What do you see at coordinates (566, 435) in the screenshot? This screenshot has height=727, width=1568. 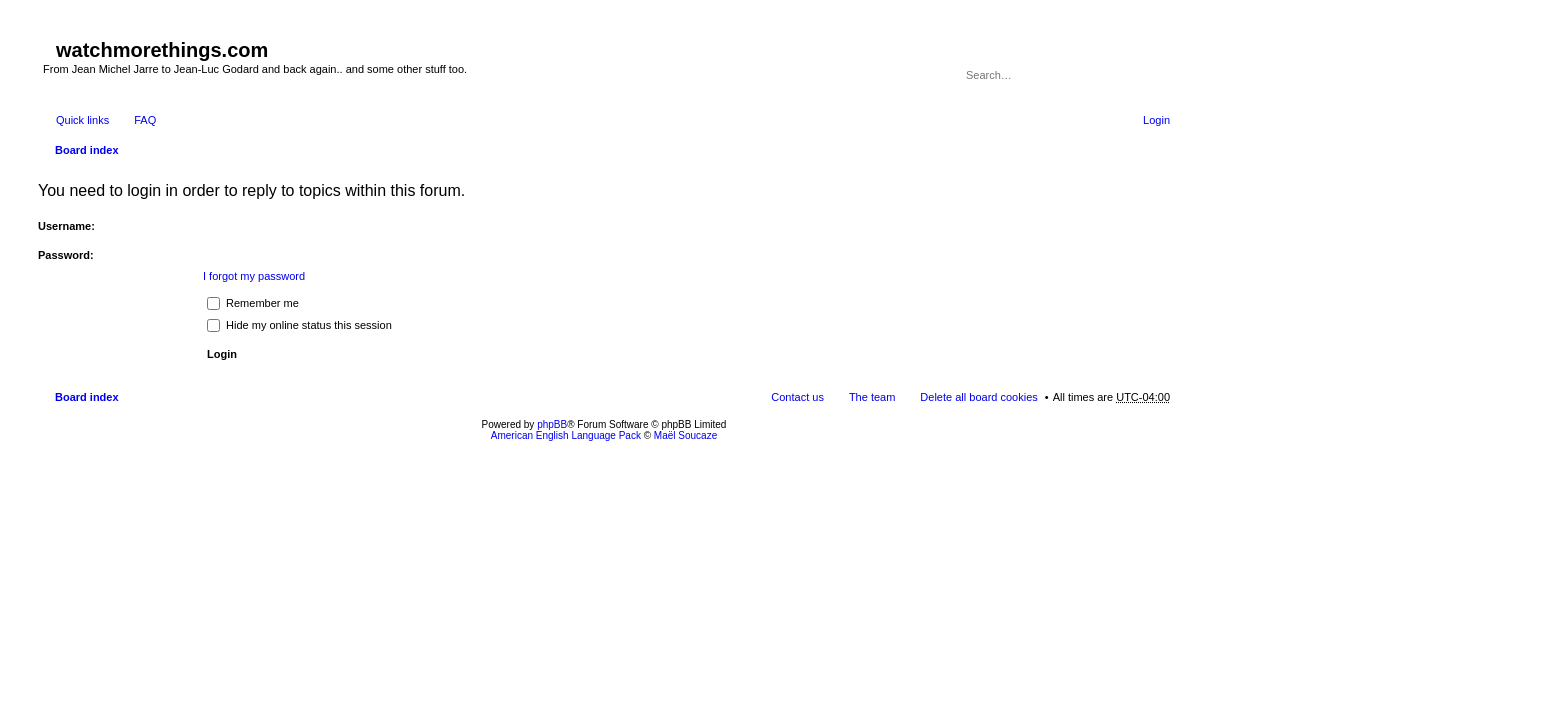 I see `American English Language Pack` at bounding box center [566, 435].